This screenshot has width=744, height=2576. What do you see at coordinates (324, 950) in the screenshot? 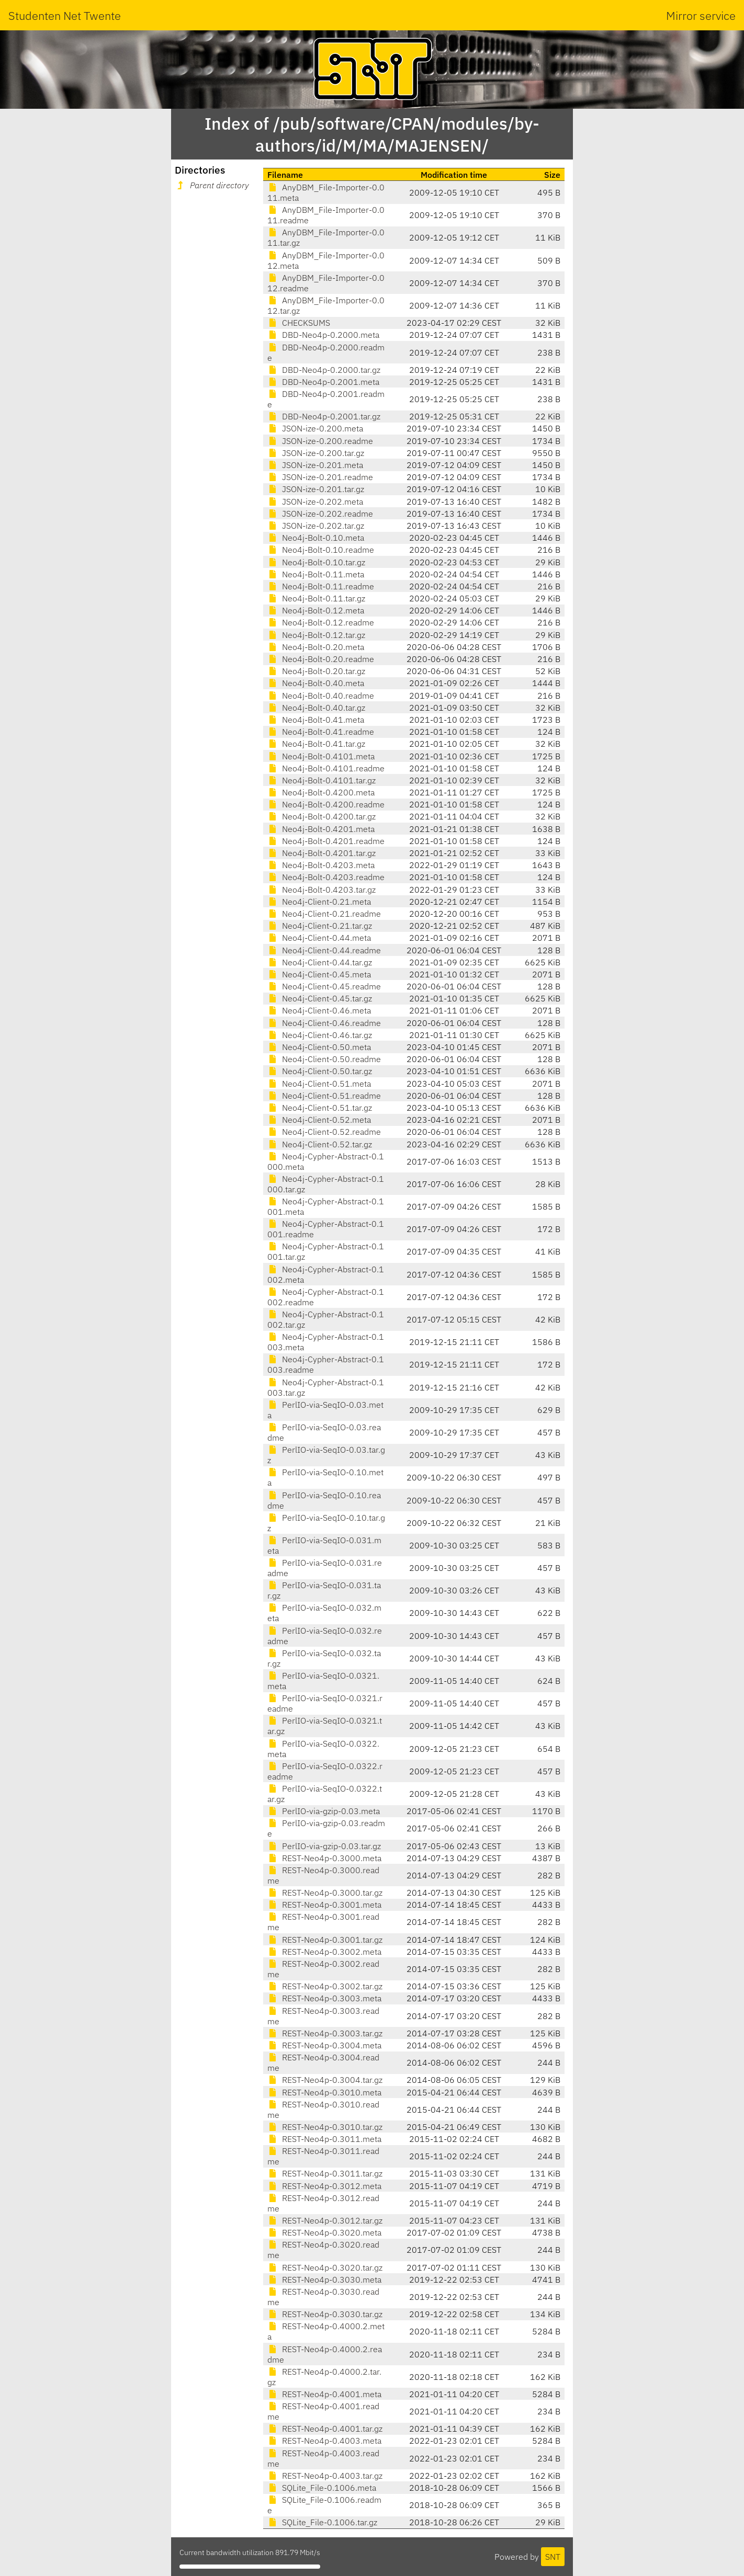
I see `Neo4j-Client-0.44.readme` at bounding box center [324, 950].